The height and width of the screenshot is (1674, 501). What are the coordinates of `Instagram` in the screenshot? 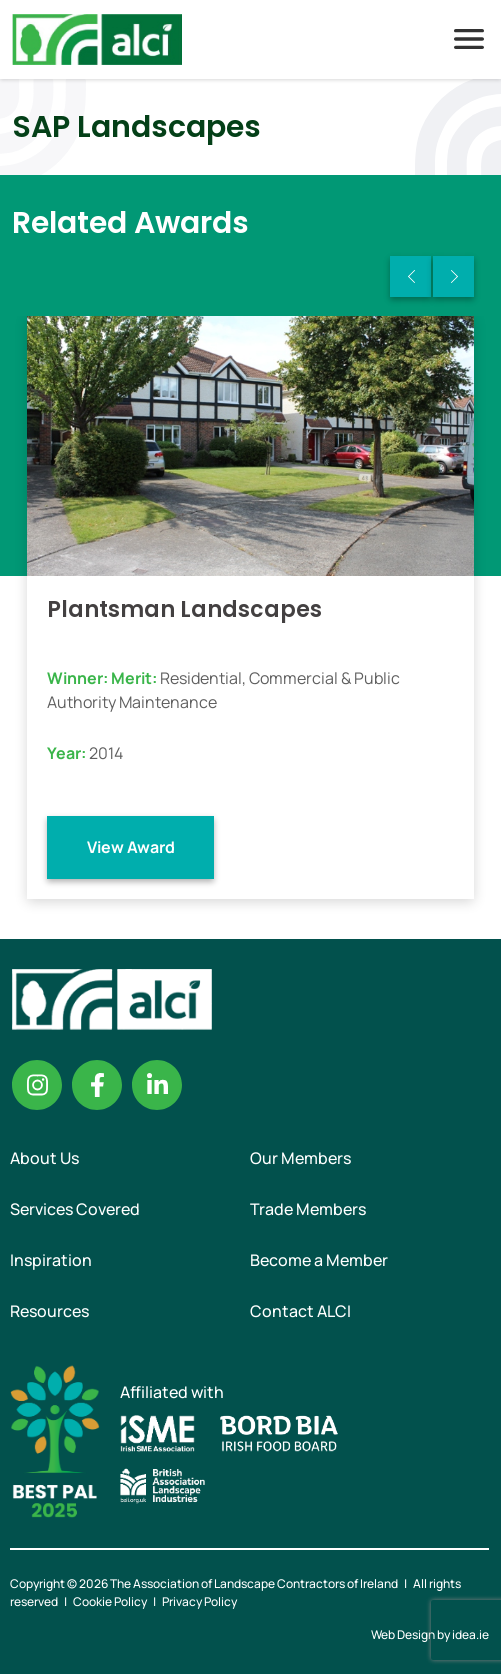 It's located at (37, 1085).